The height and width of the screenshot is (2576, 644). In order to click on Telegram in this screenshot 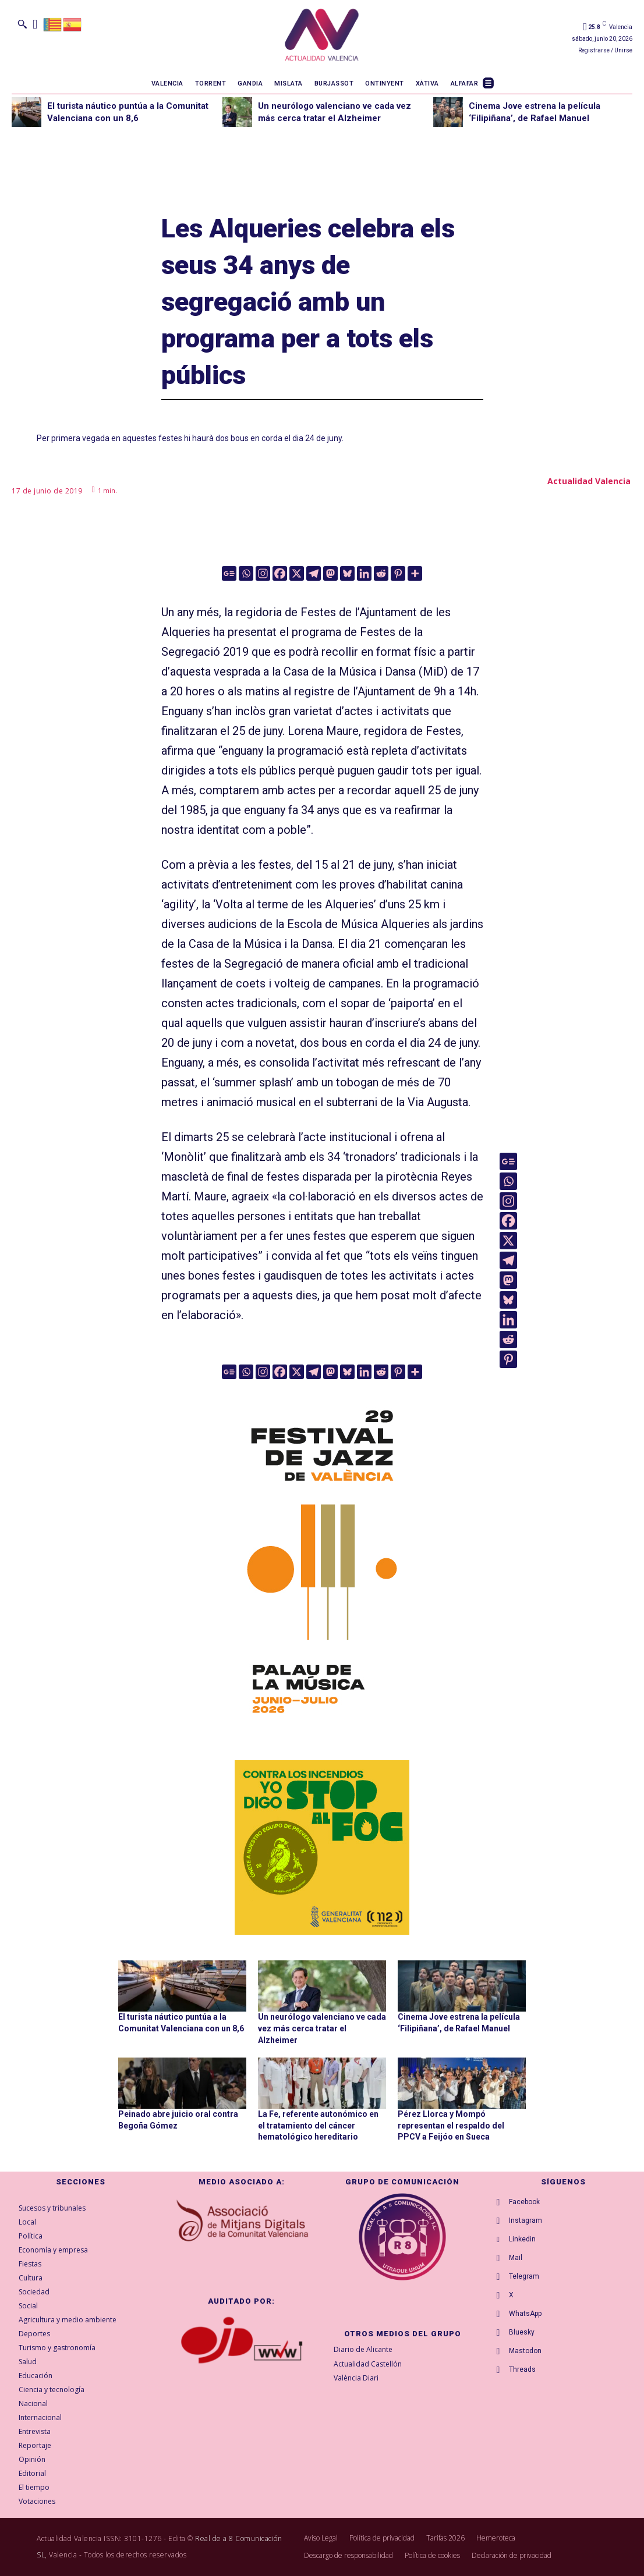, I will do `click(524, 2276)`.